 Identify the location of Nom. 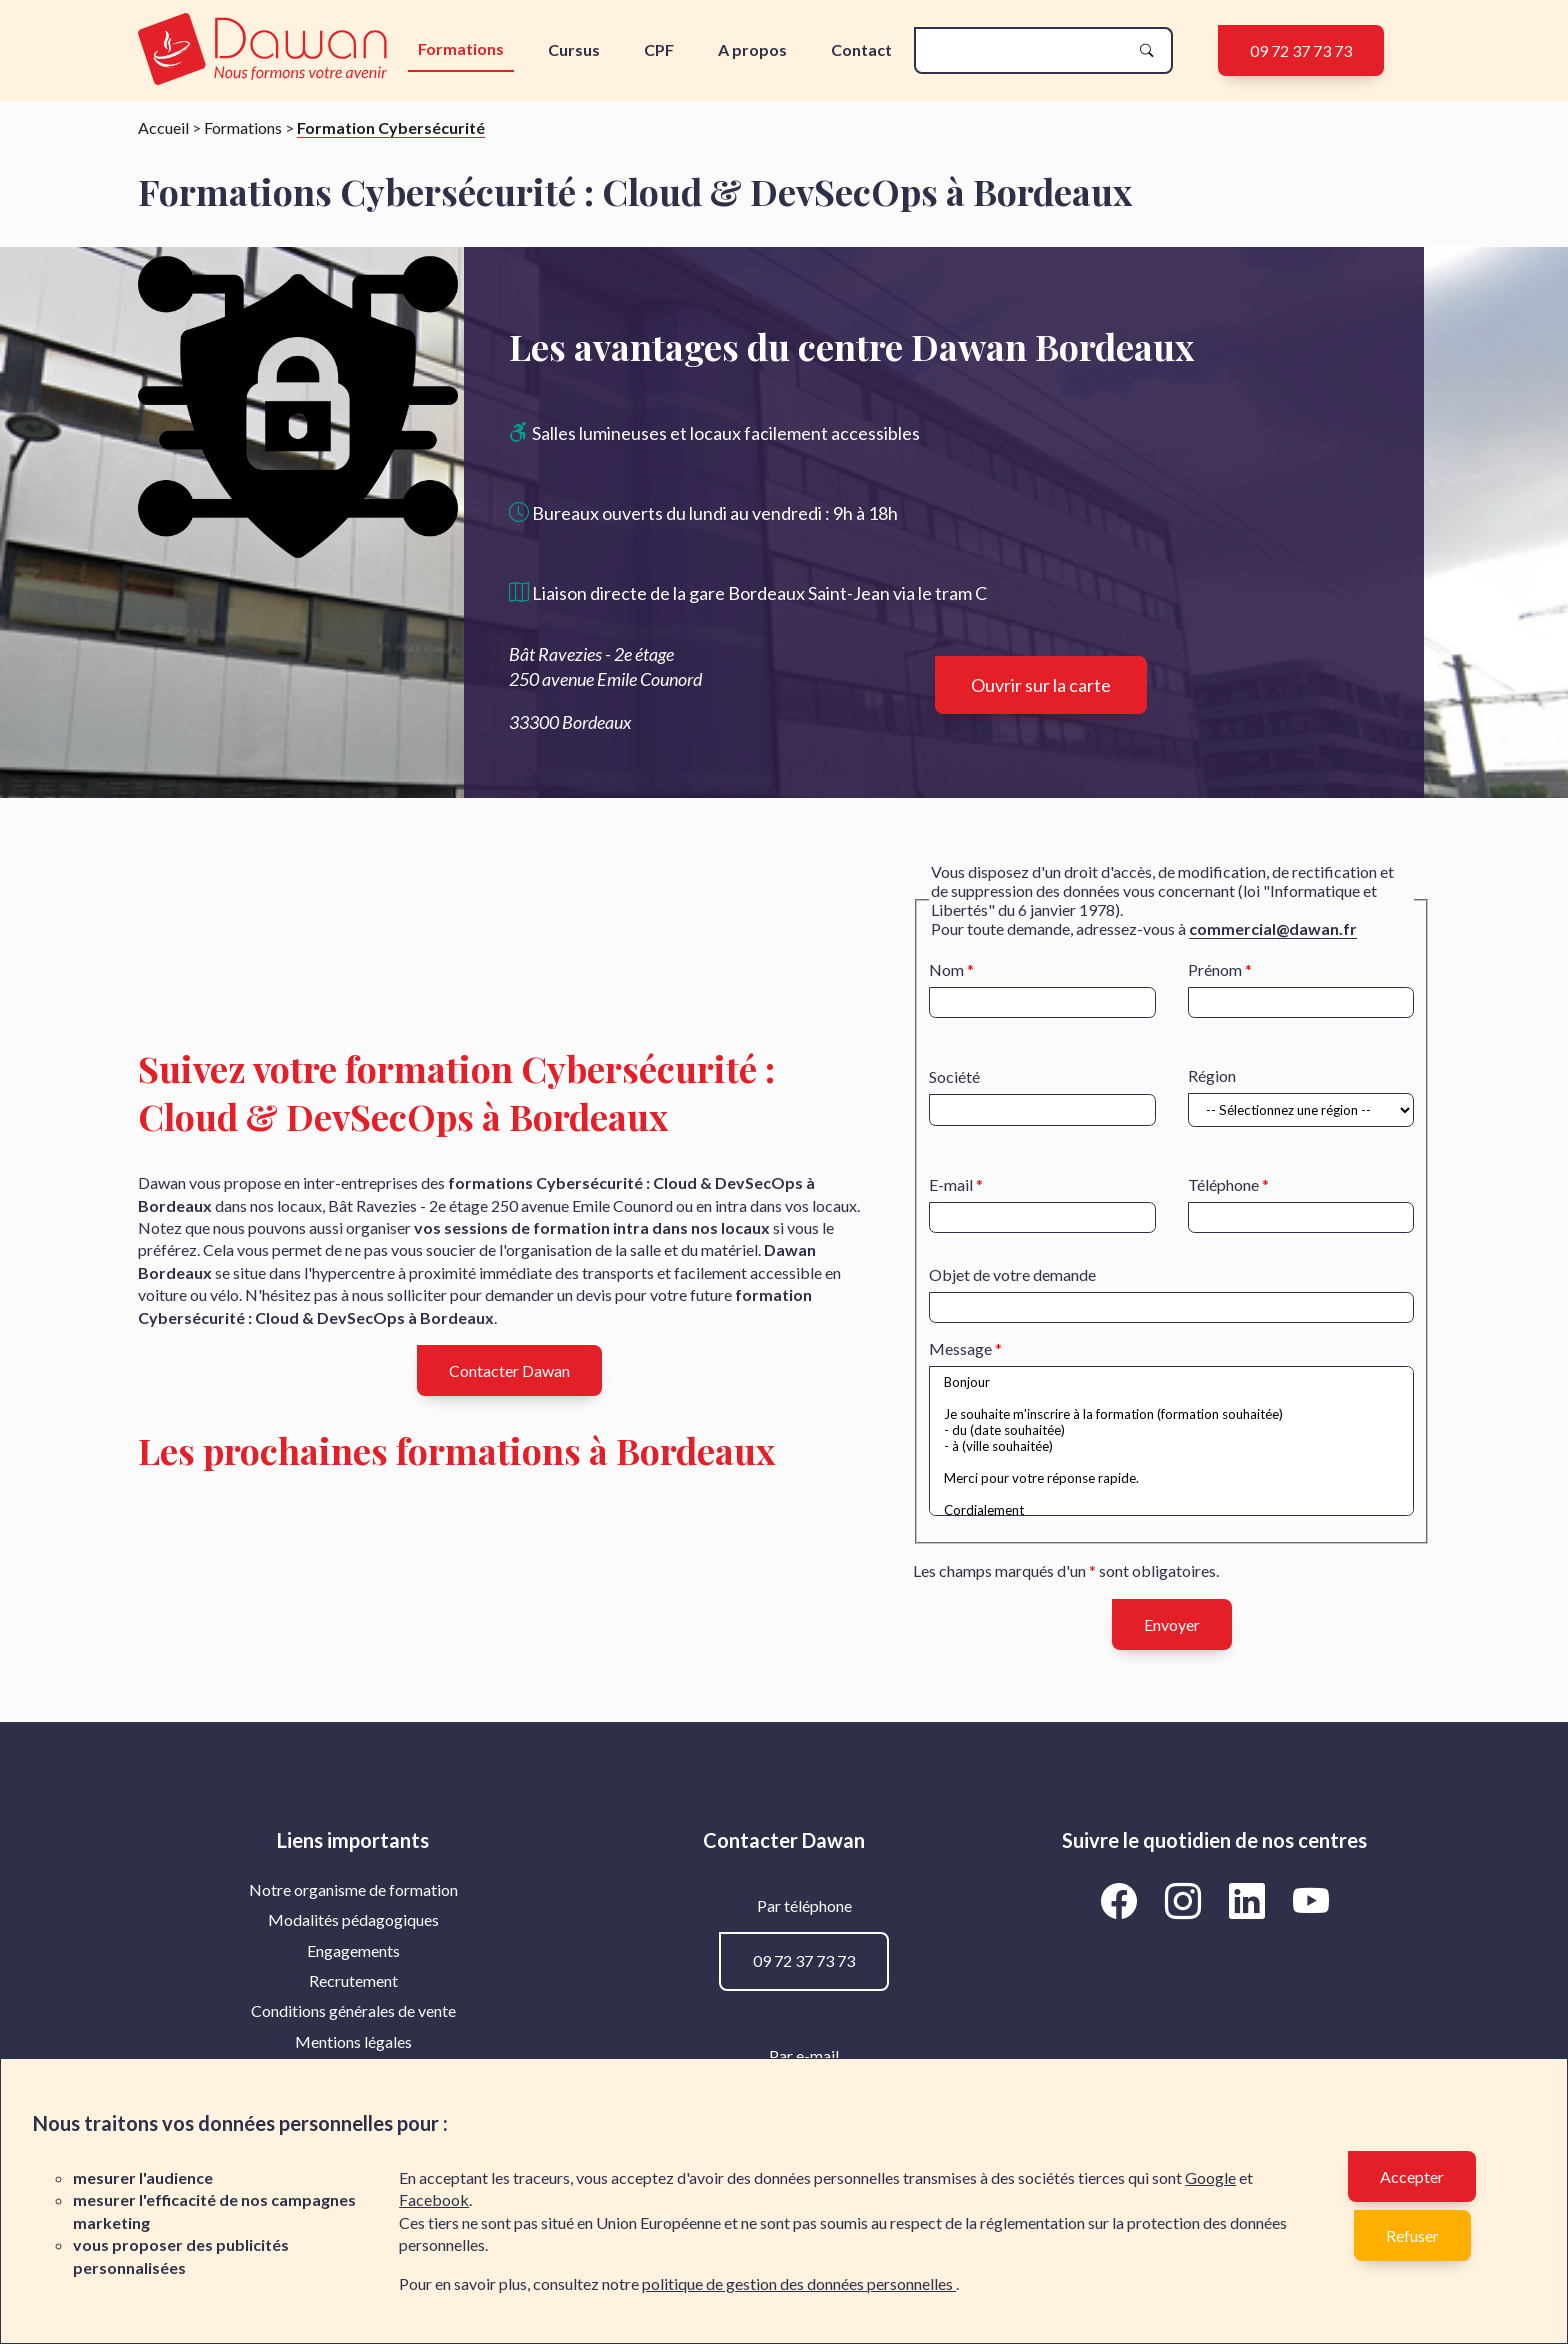
(946, 969).